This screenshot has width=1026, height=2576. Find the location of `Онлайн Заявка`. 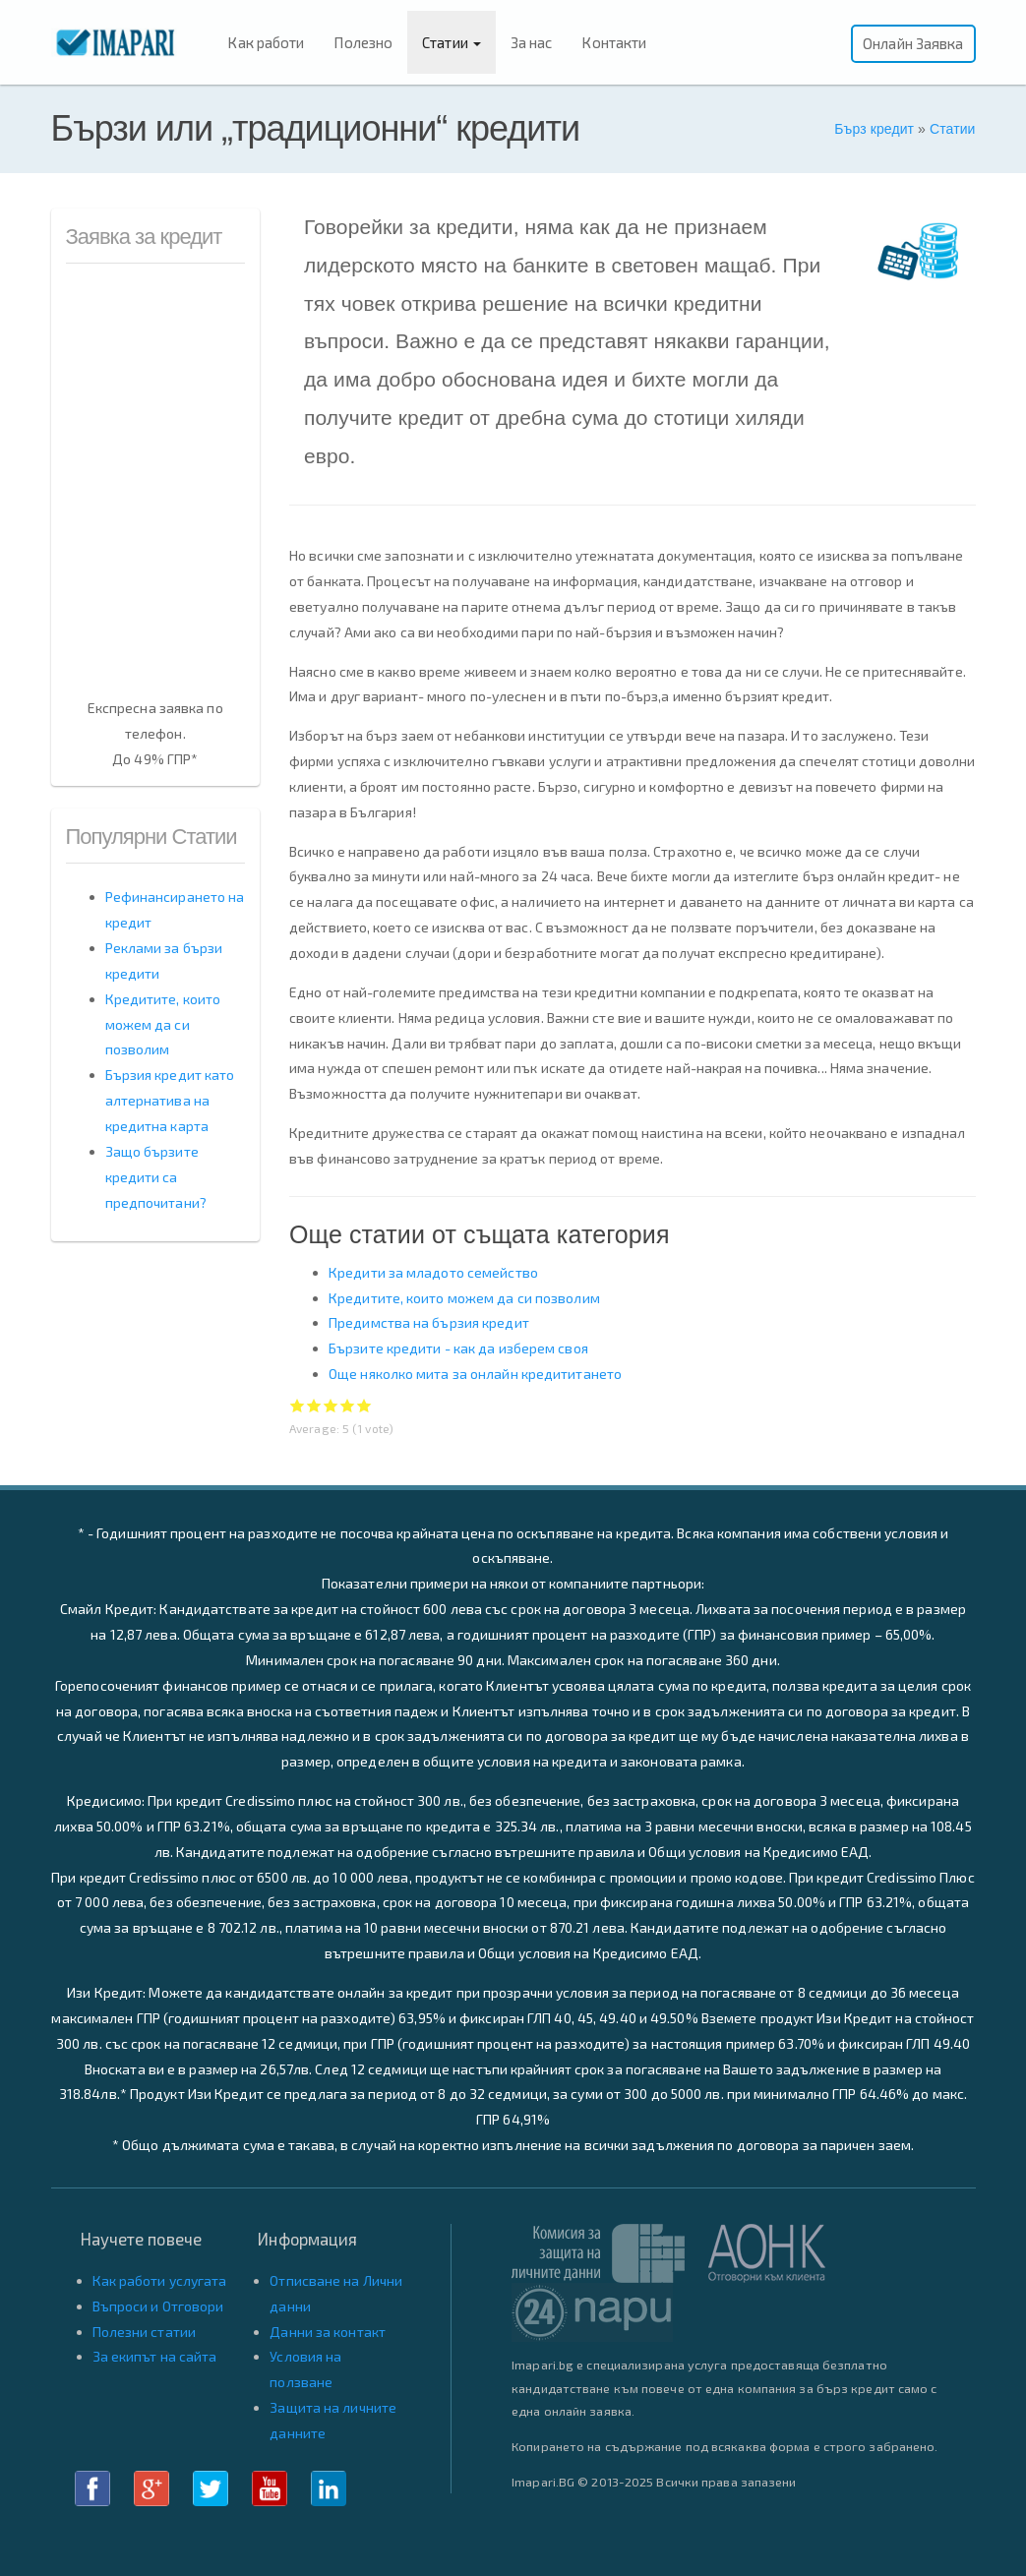

Онлайн Заявка is located at coordinates (913, 43).